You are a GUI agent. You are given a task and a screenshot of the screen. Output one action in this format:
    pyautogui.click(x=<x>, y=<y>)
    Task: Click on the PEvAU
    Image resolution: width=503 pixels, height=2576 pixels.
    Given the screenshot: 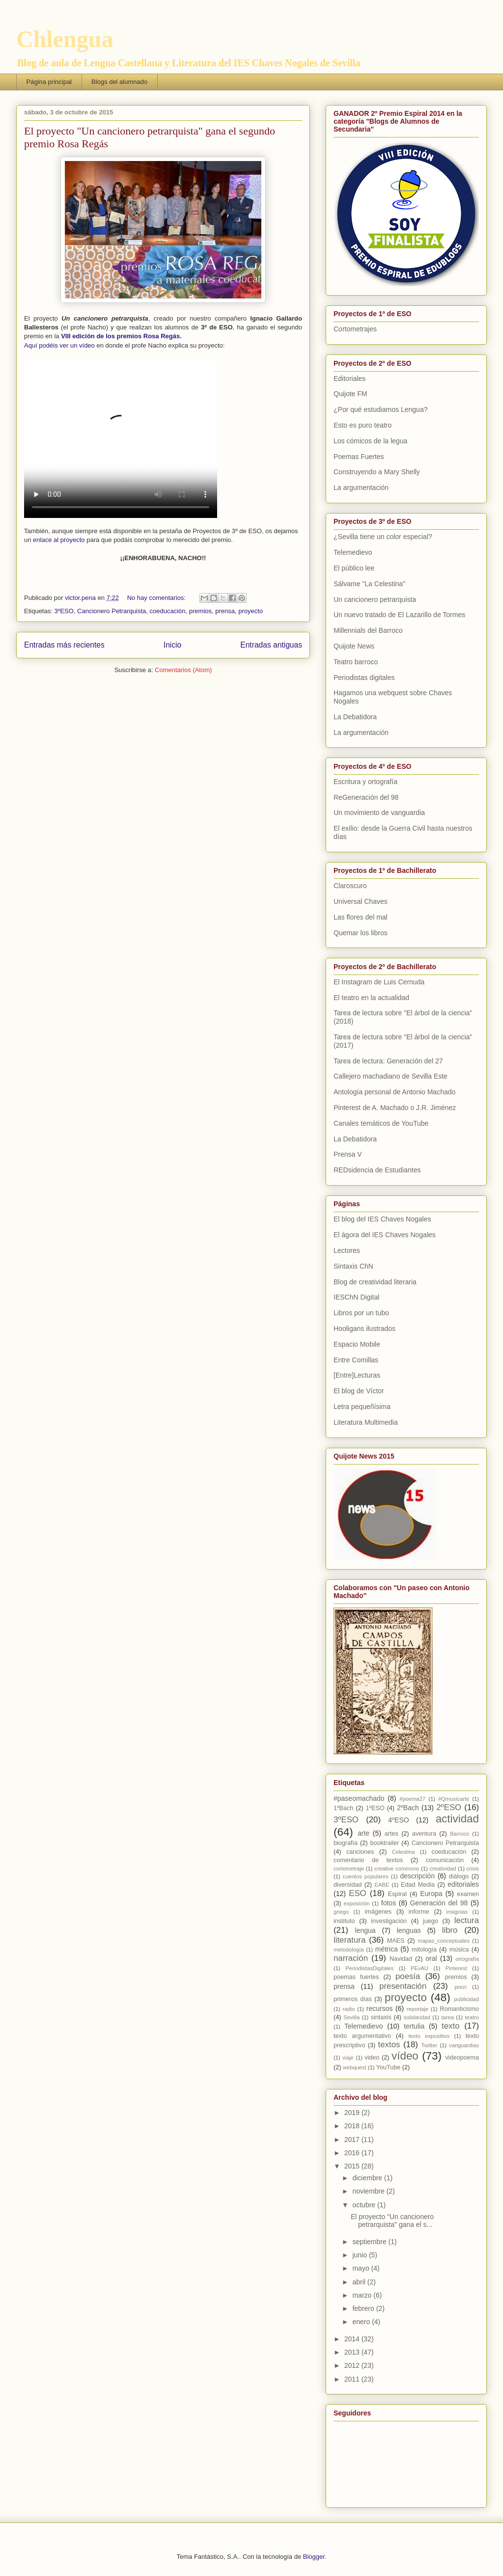 What is the action you would take?
    pyautogui.click(x=419, y=1968)
    